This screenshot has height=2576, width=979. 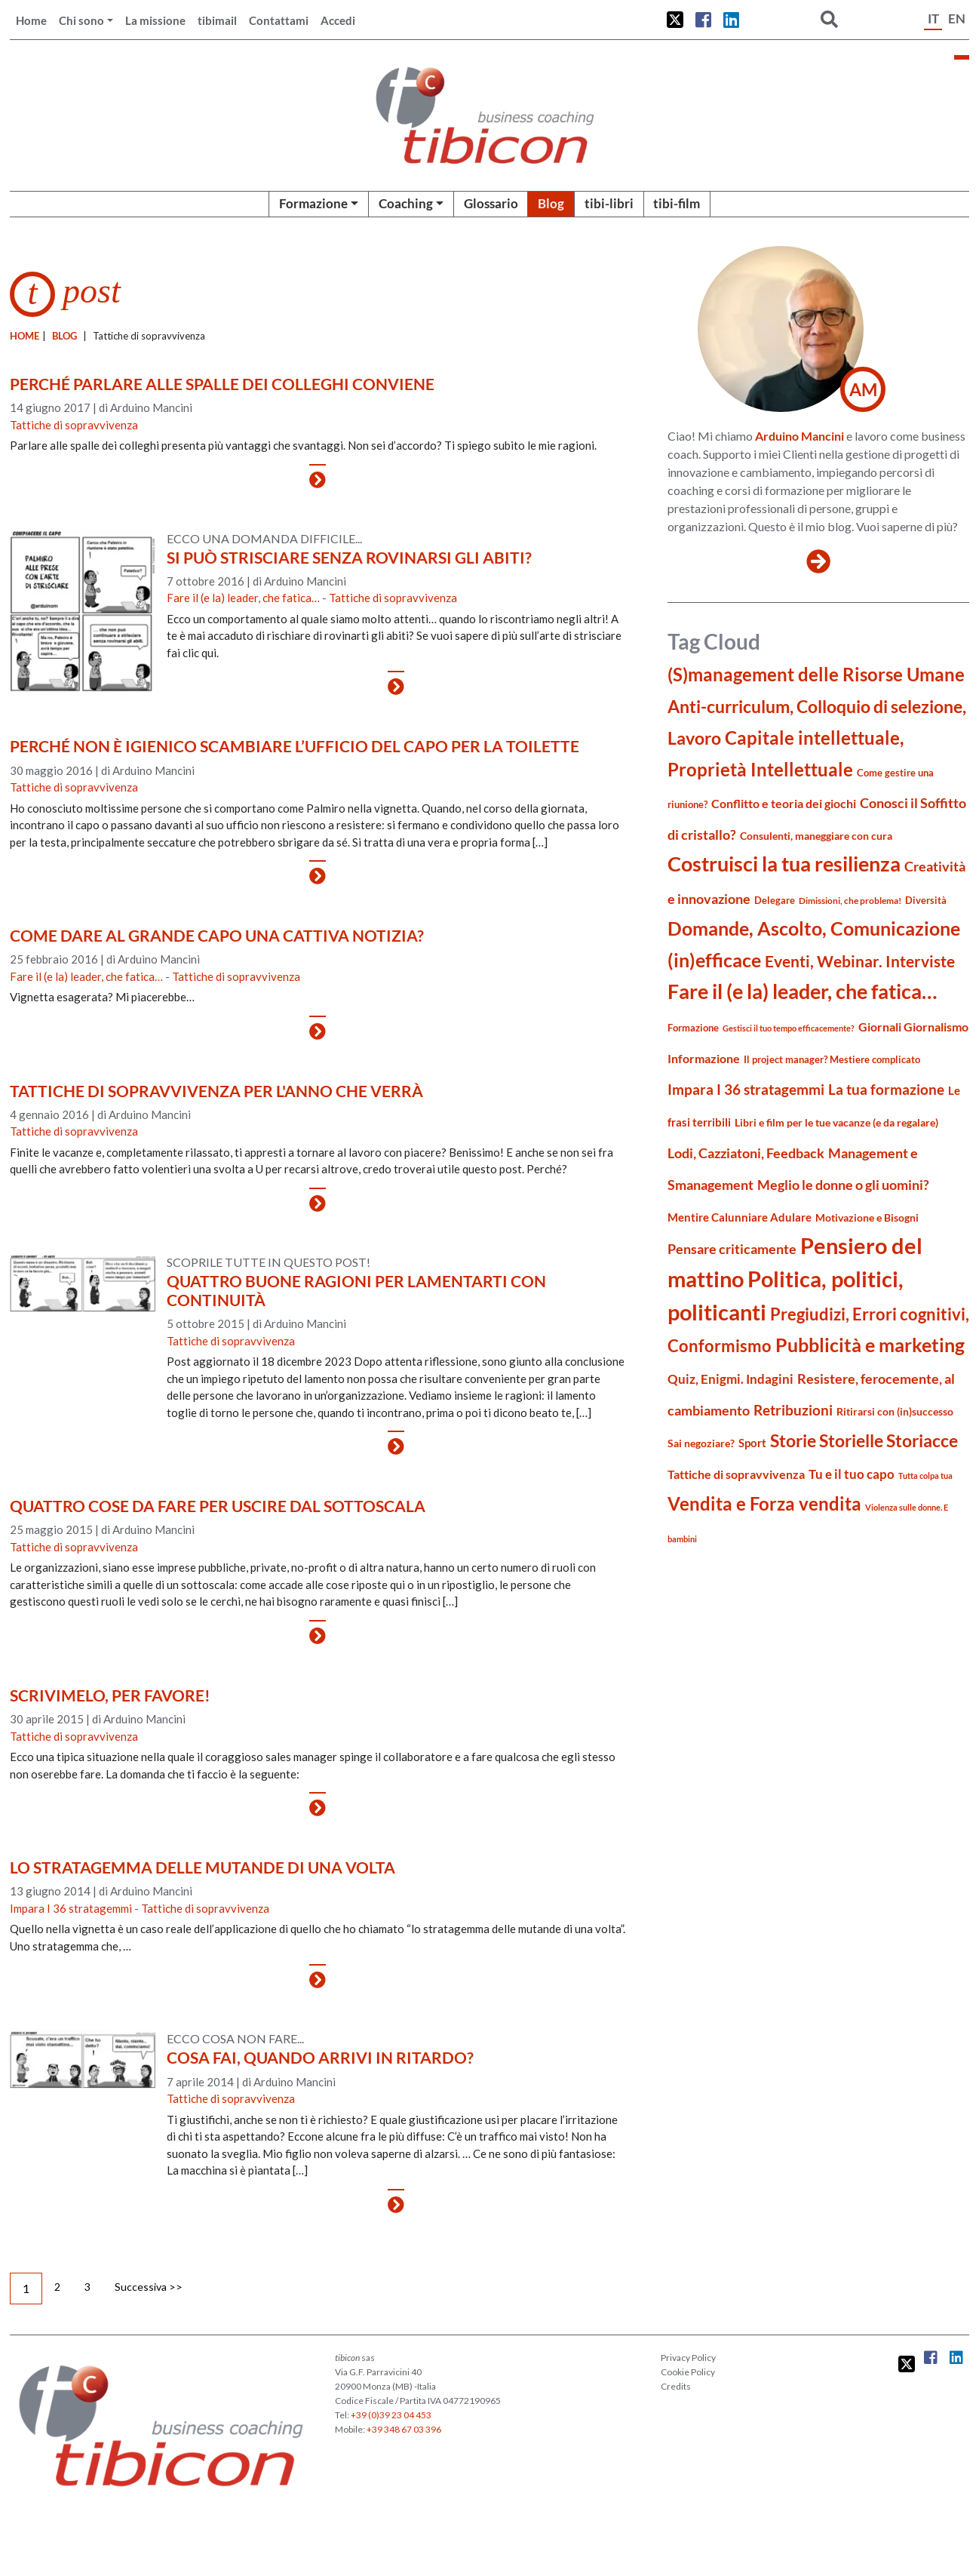 I want to click on +39 348 67 03 396, so click(x=404, y=2429).